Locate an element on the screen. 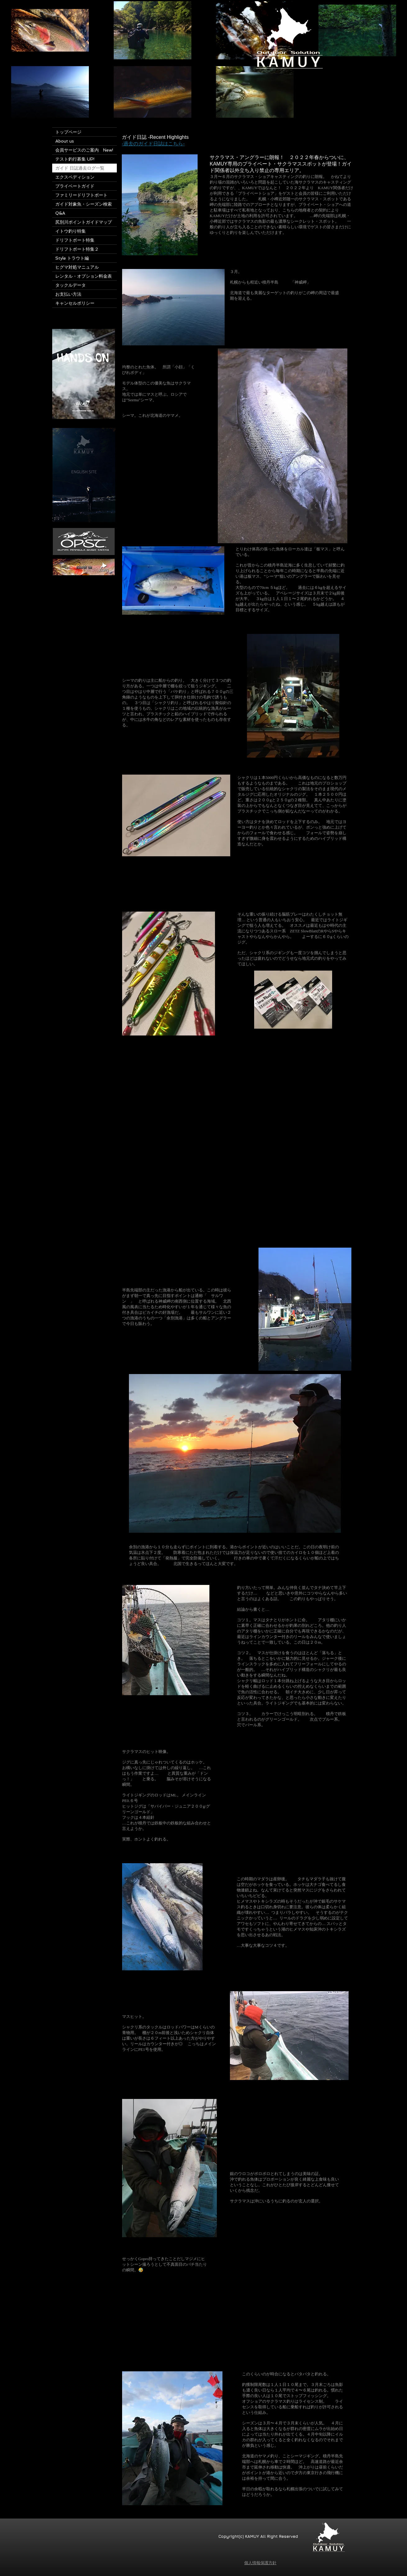  Q&A is located at coordinates (60, 213).